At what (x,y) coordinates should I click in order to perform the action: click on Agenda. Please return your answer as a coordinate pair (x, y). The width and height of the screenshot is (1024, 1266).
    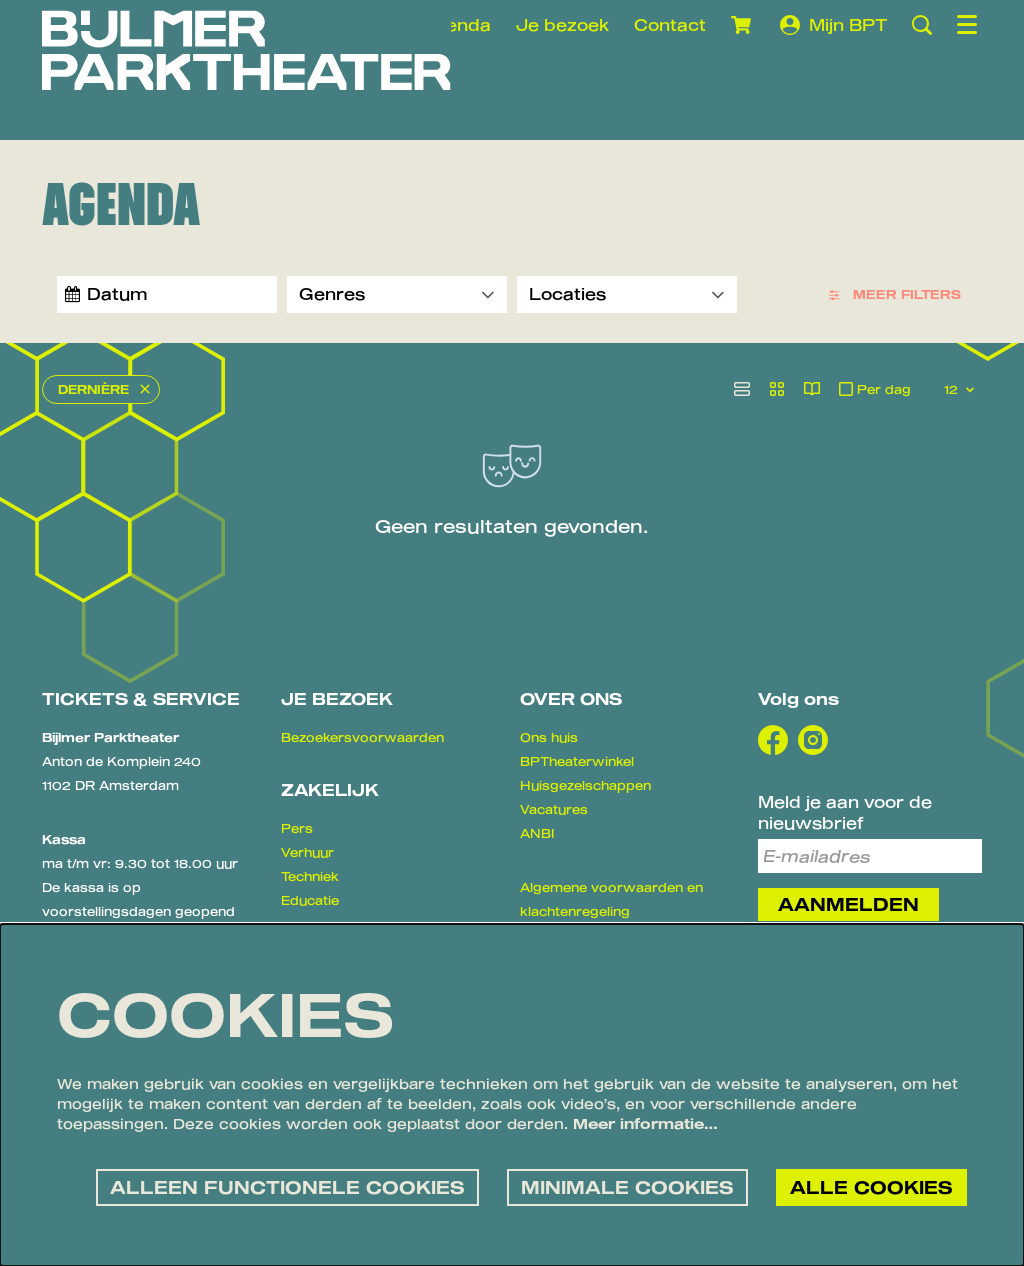
    Looking at the image, I should click on (456, 24).